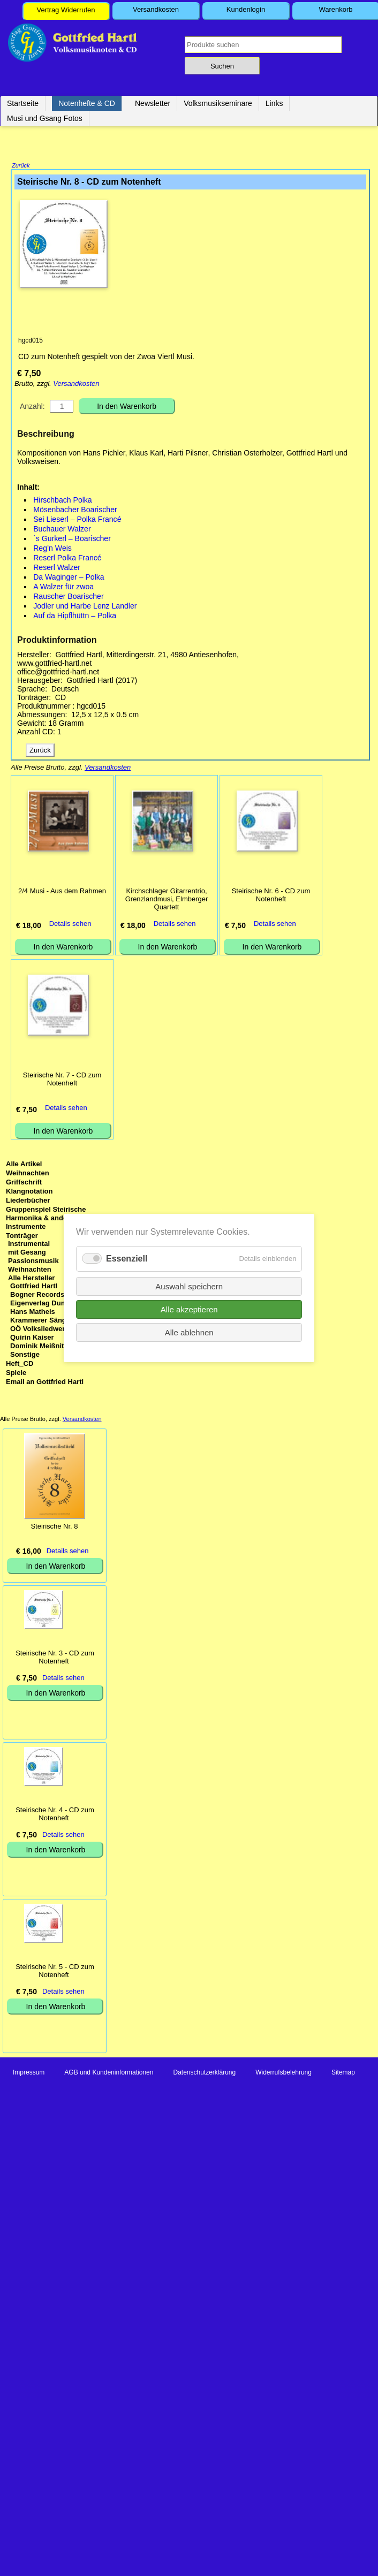  Describe the element at coordinates (189, 1309) in the screenshot. I see `Alle akzeptieren` at that location.